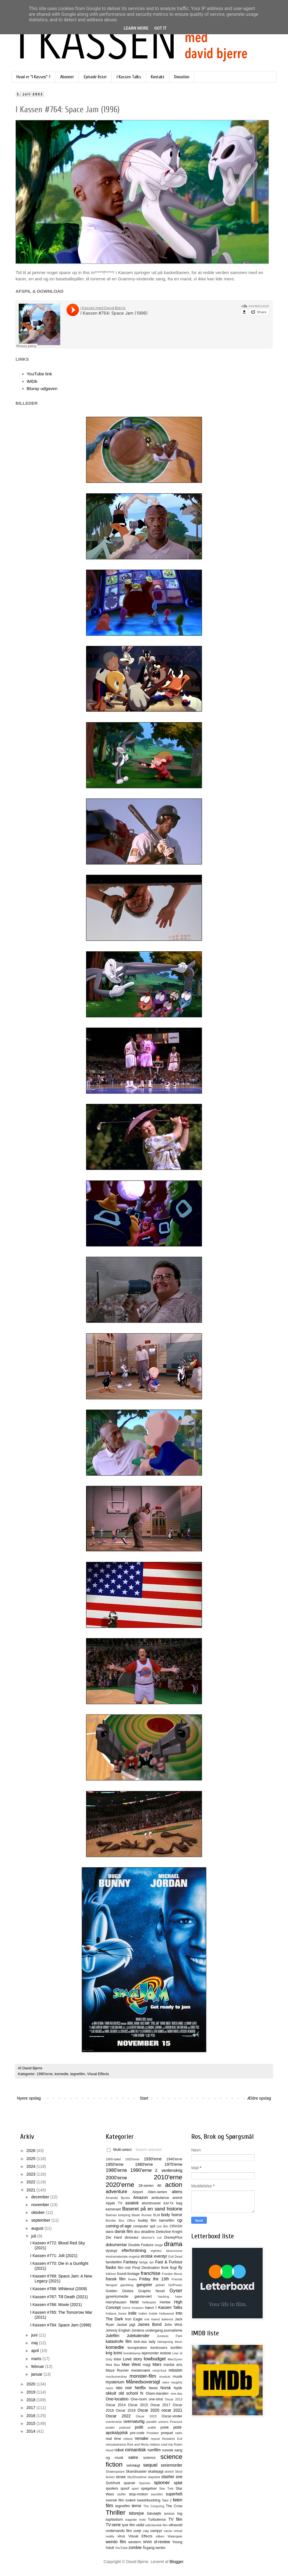 This screenshot has height=2576, width=288. Describe the element at coordinates (168, 2203) in the screenshot. I see `BAFTA` at that location.